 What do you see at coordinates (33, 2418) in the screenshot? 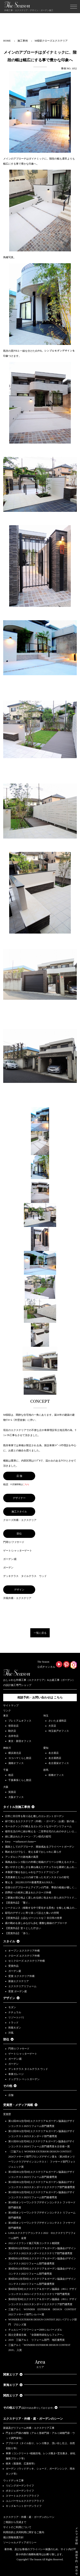
I see `エクステリア・外構・庭・ガーデンのシーン` at bounding box center [33, 2418].